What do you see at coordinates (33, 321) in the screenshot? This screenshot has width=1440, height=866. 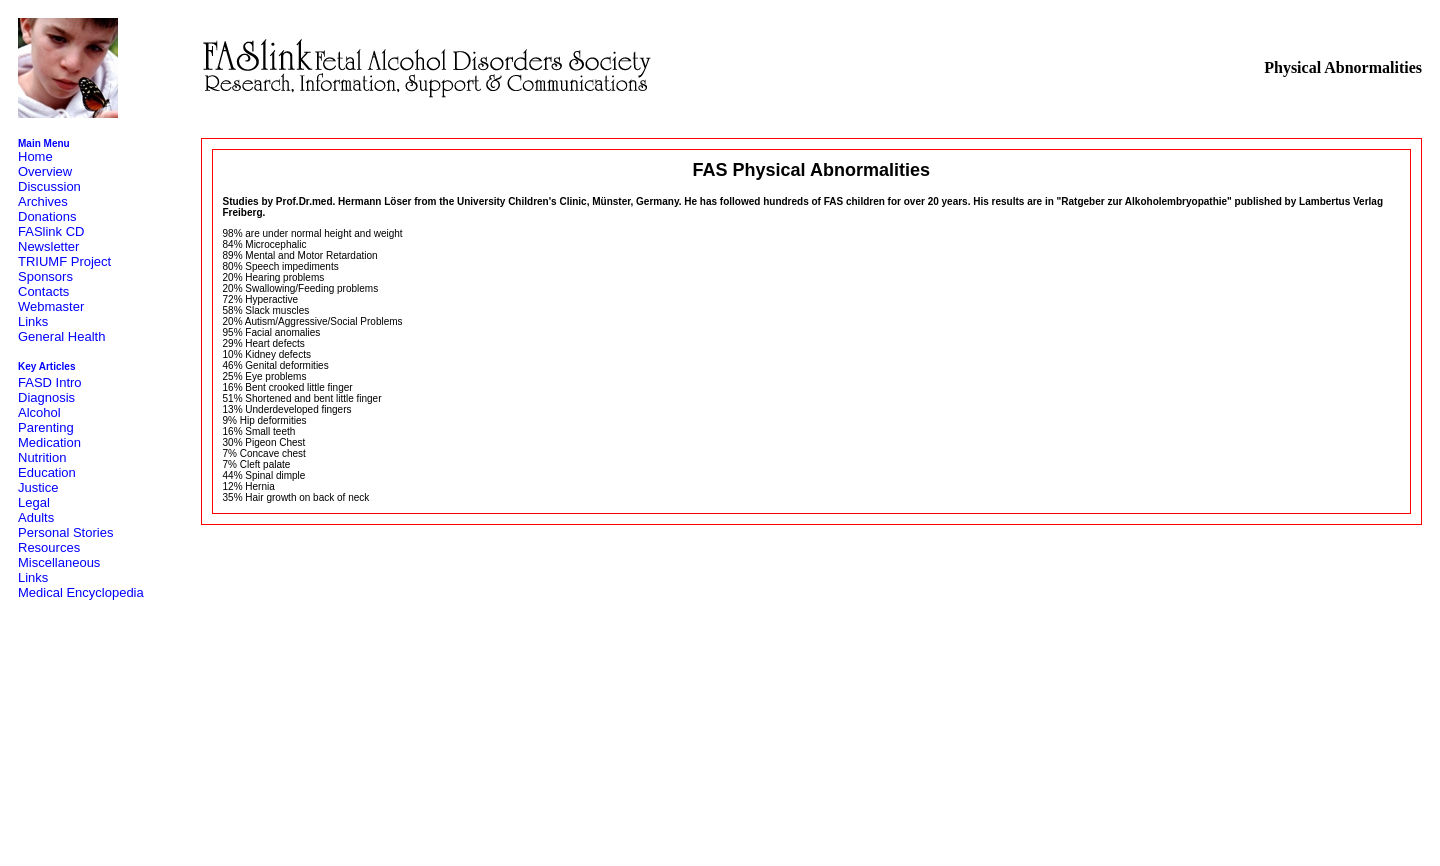 I see `Links` at bounding box center [33, 321].